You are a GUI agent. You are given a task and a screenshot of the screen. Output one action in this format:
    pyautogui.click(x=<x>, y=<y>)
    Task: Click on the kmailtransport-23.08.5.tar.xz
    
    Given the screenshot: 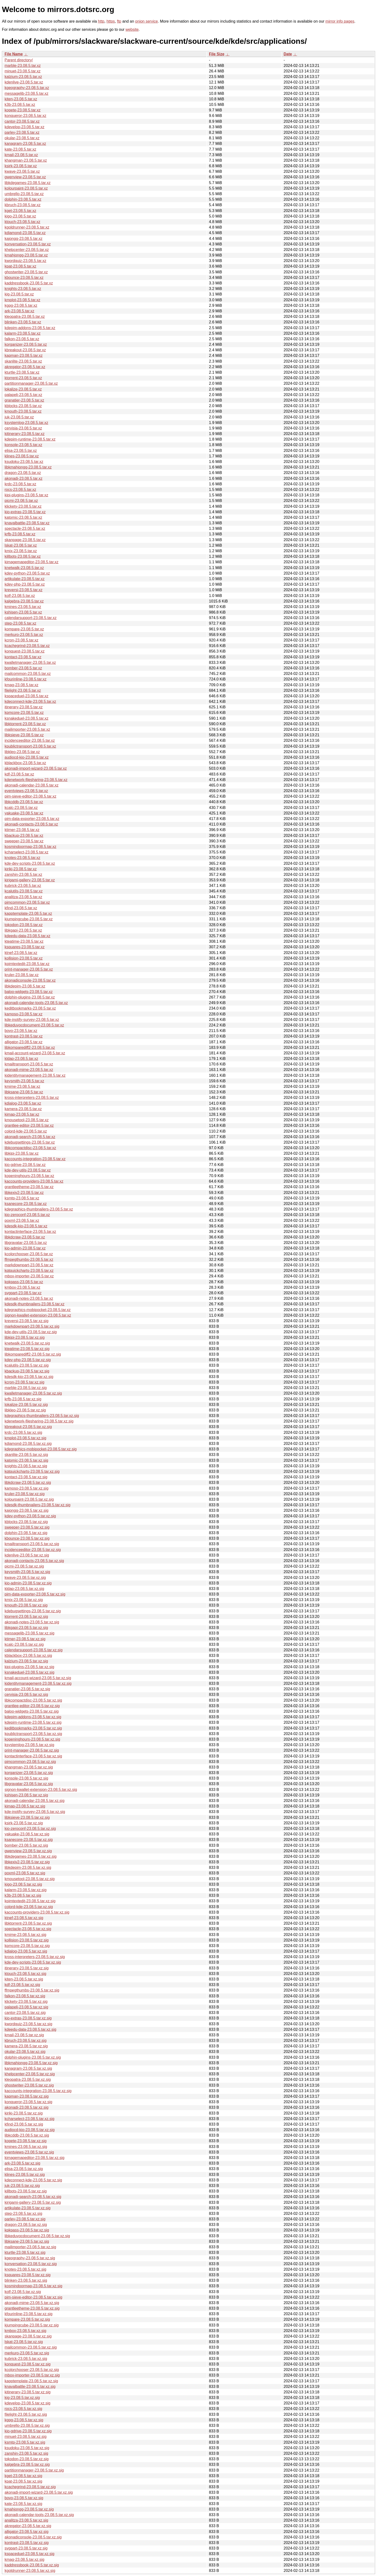 What is the action you would take?
    pyautogui.click(x=29, y=1064)
    